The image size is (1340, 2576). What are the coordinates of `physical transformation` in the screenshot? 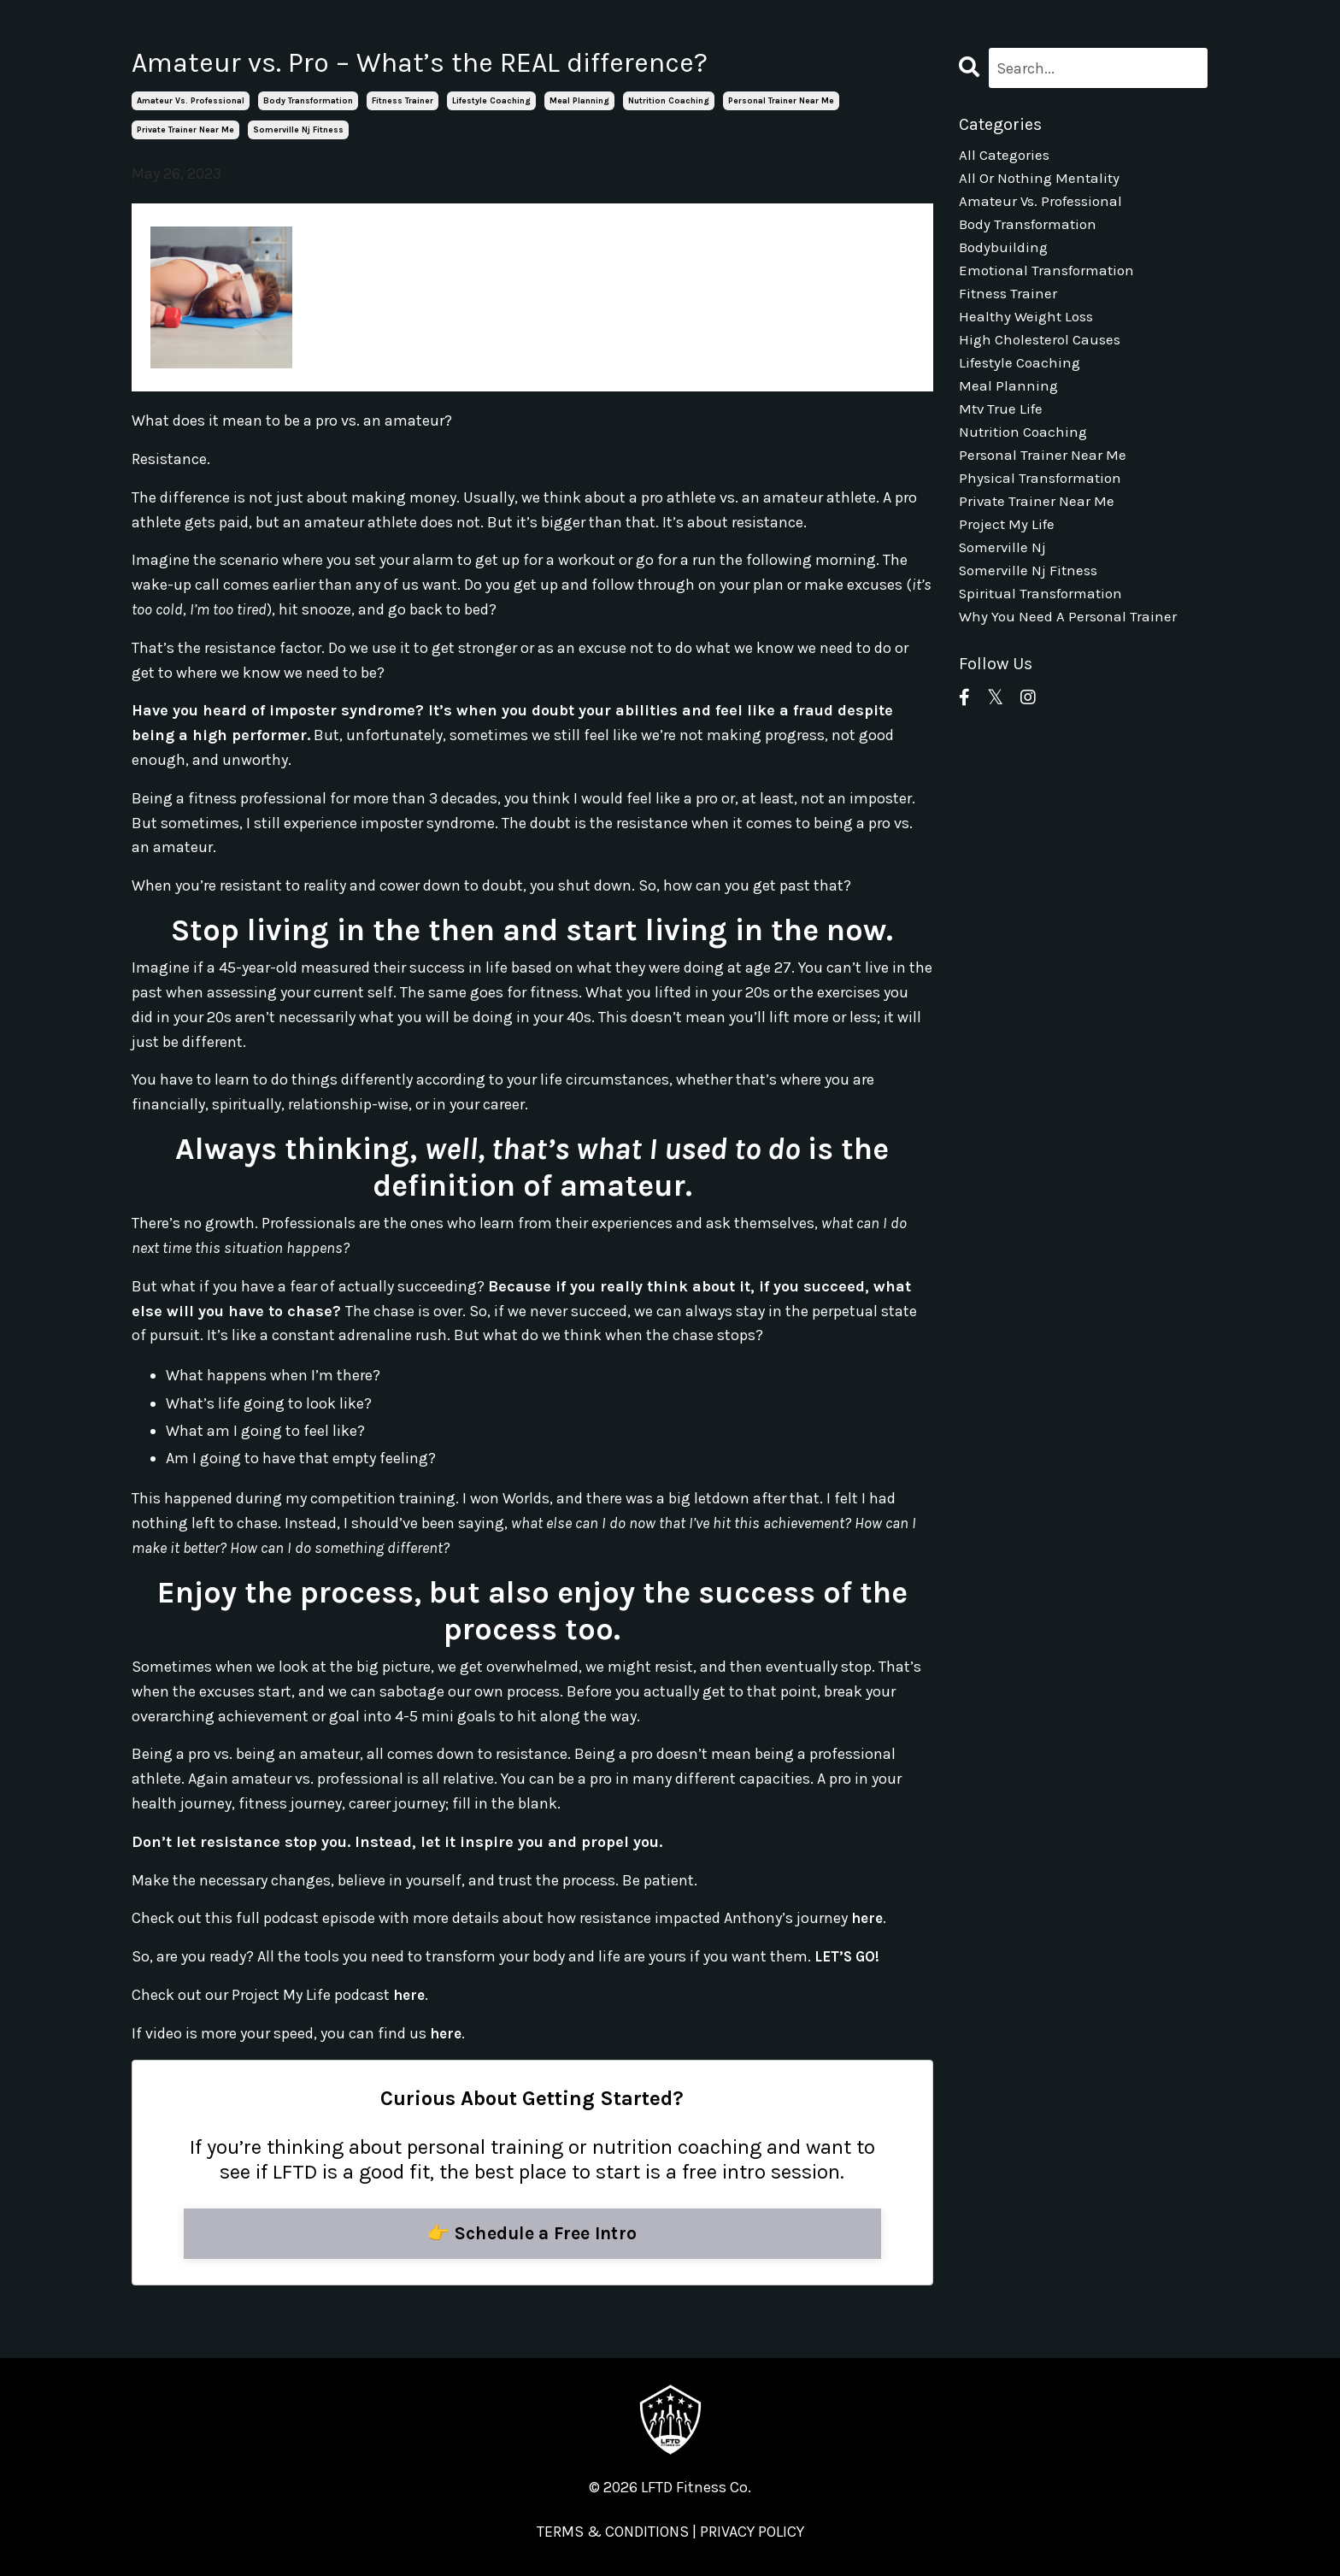 It's located at (1043, 500).